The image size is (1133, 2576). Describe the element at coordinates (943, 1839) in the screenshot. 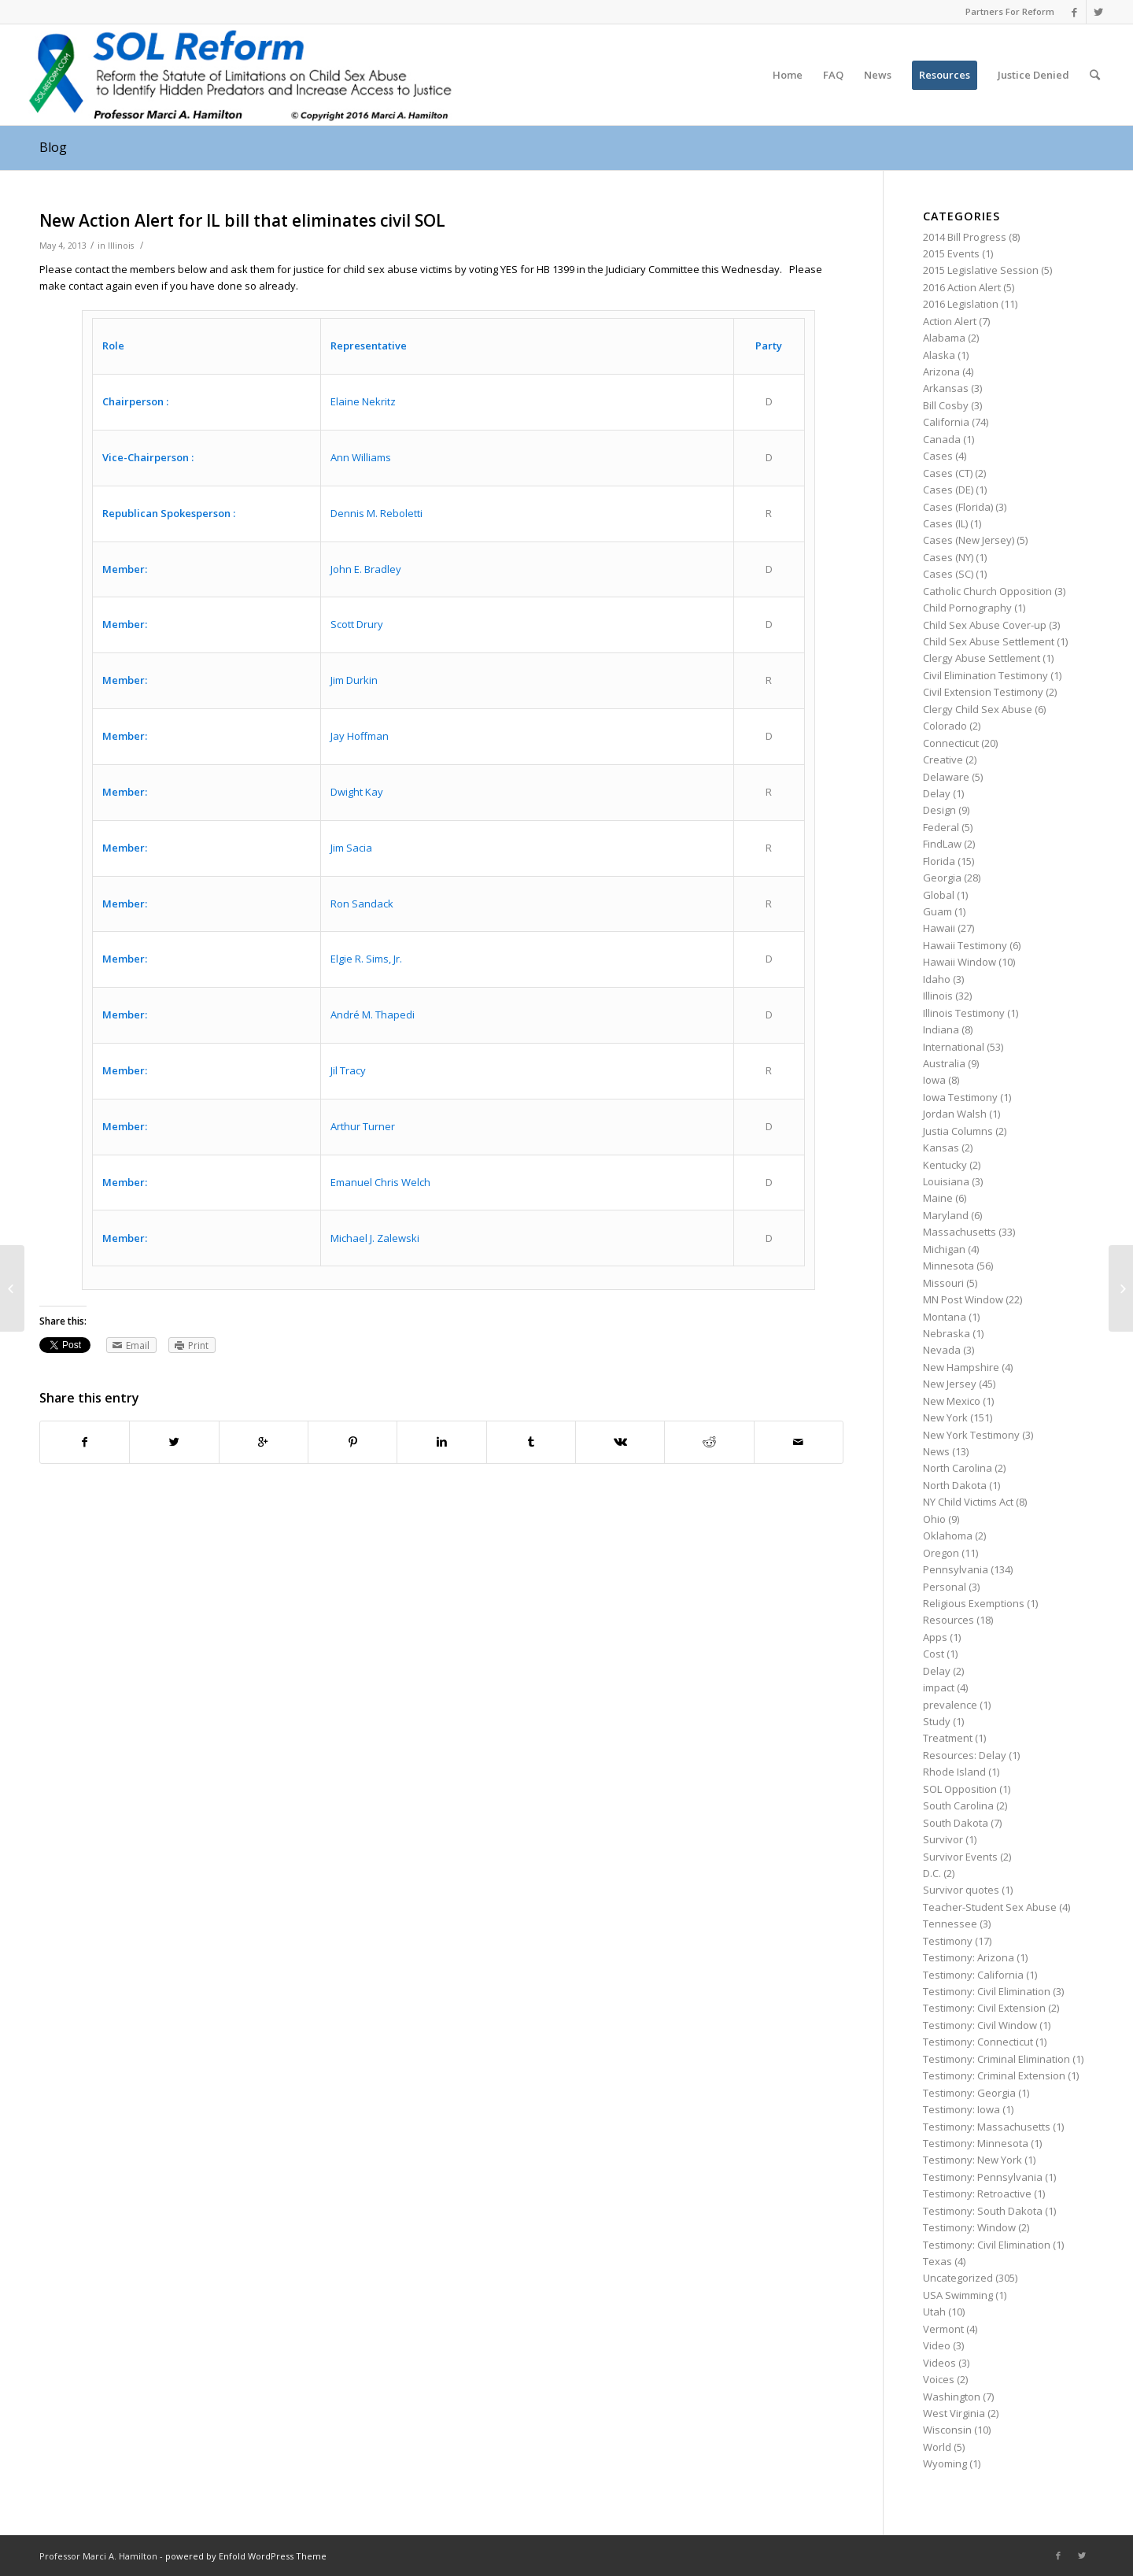

I see `Survivor` at that location.